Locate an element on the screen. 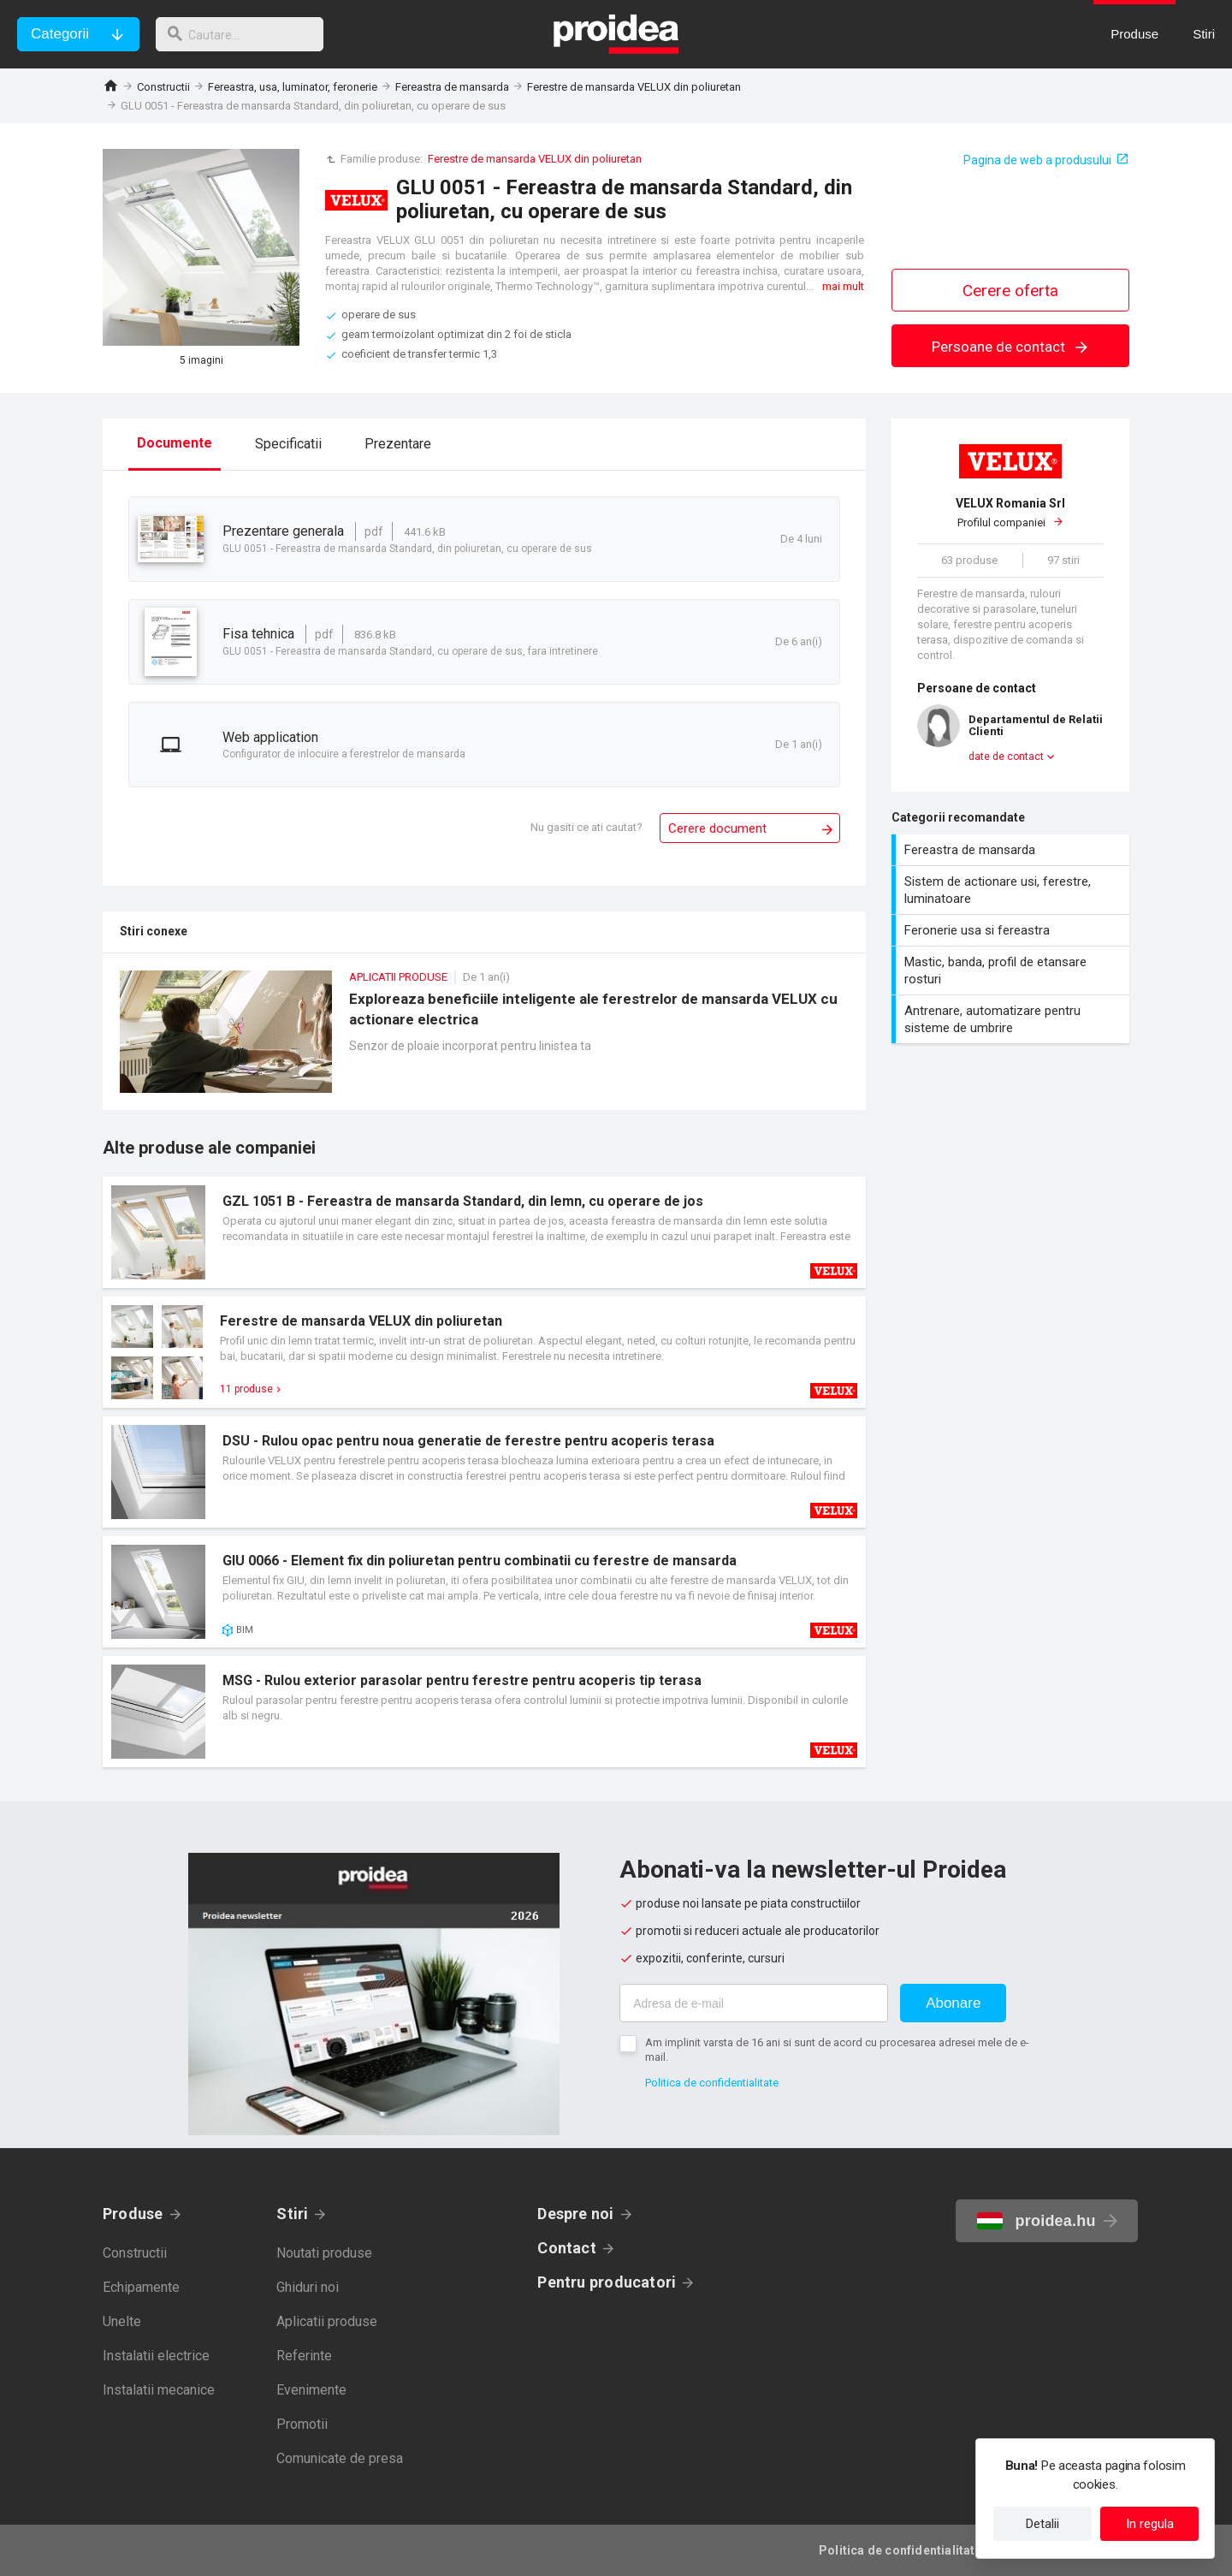 The height and width of the screenshot is (2576, 1232). Fereastra, usa, luminator, feronerie is located at coordinates (292, 86).